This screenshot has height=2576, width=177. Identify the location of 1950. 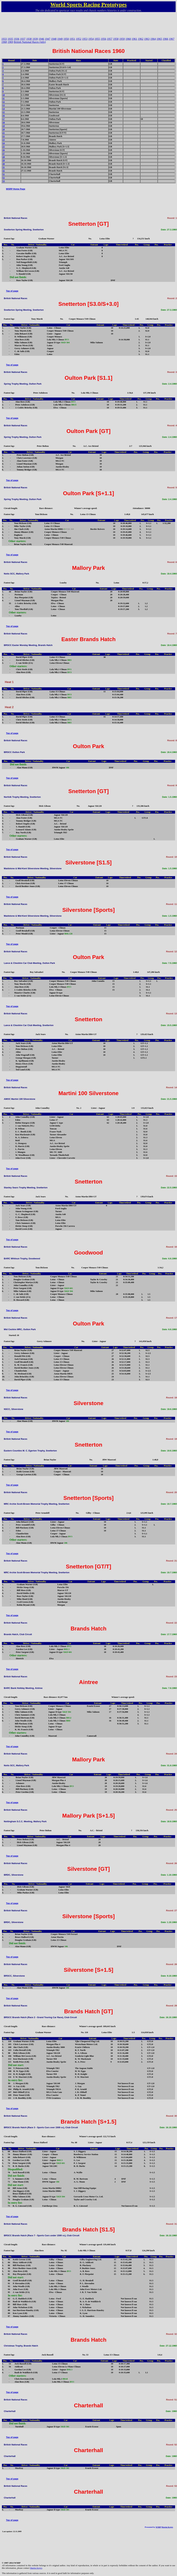
(66, 38).